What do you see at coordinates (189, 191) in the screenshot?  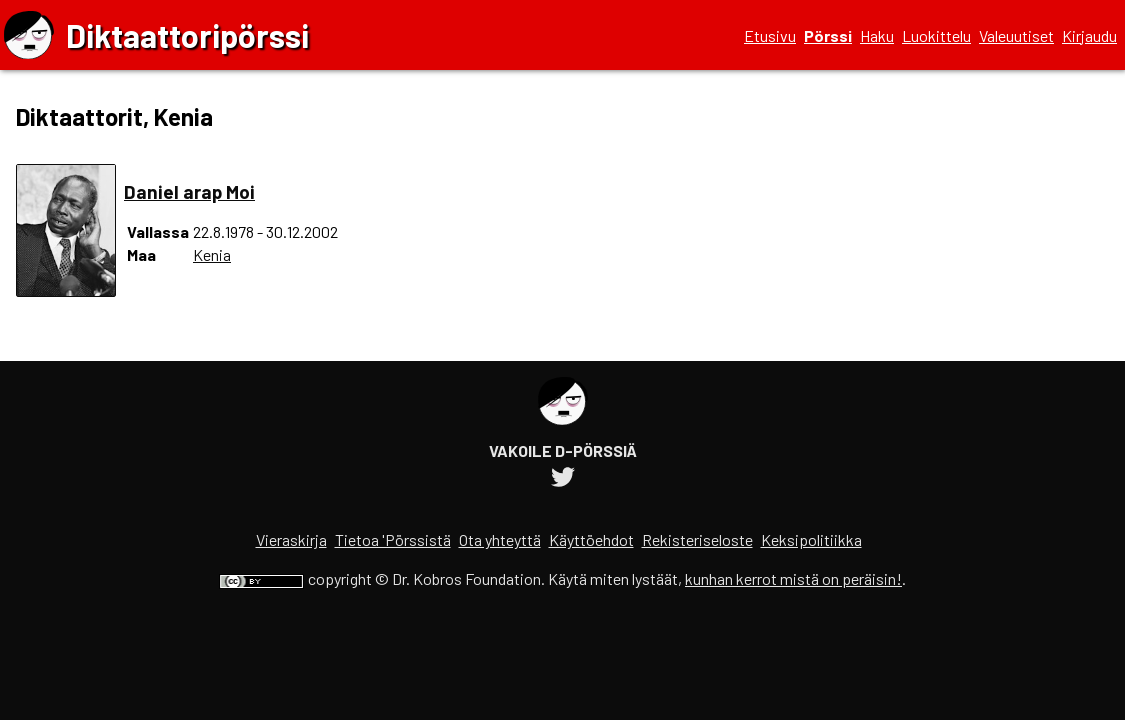 I see `Daniel arap Moi` at bounding box center [189, 191].